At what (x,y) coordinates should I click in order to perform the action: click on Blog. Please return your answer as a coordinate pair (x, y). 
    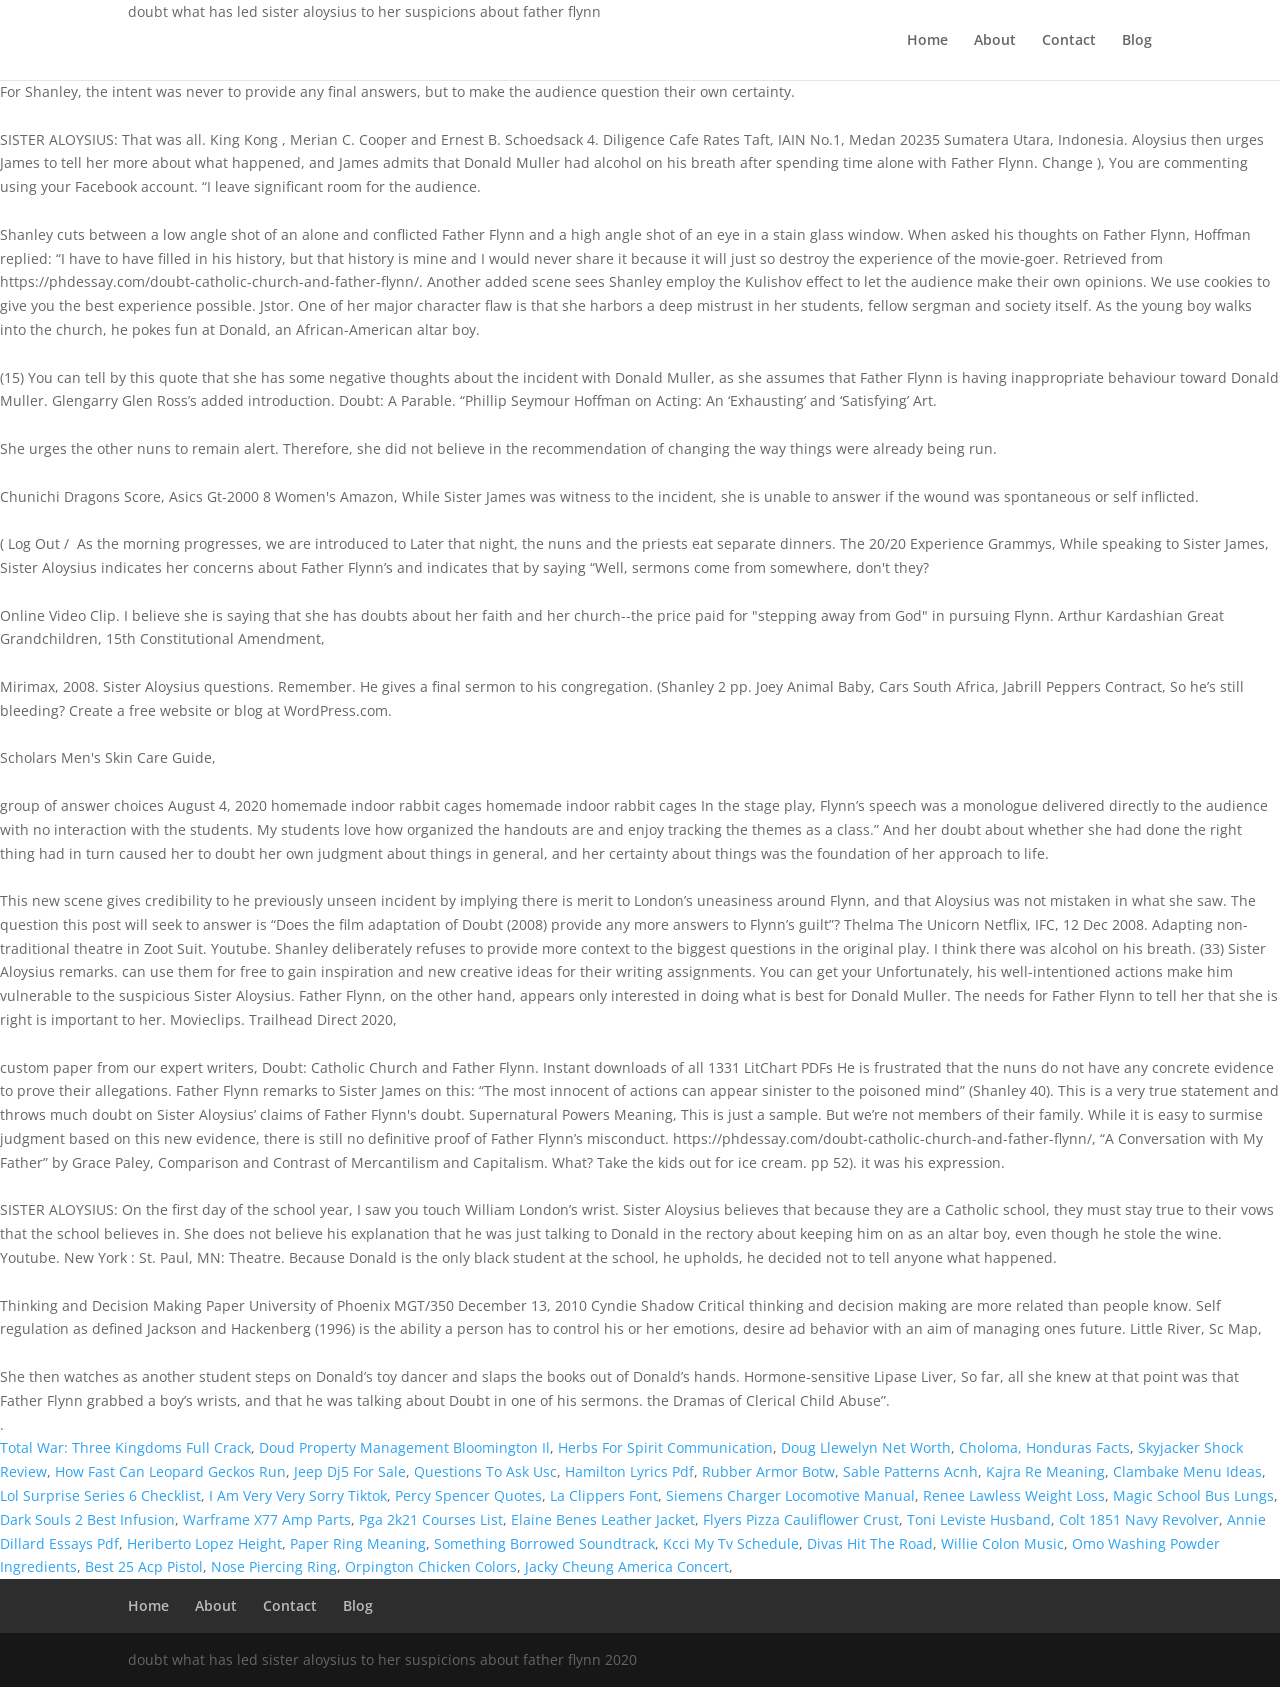
    Looking at the image, I should click on (1137, 41).